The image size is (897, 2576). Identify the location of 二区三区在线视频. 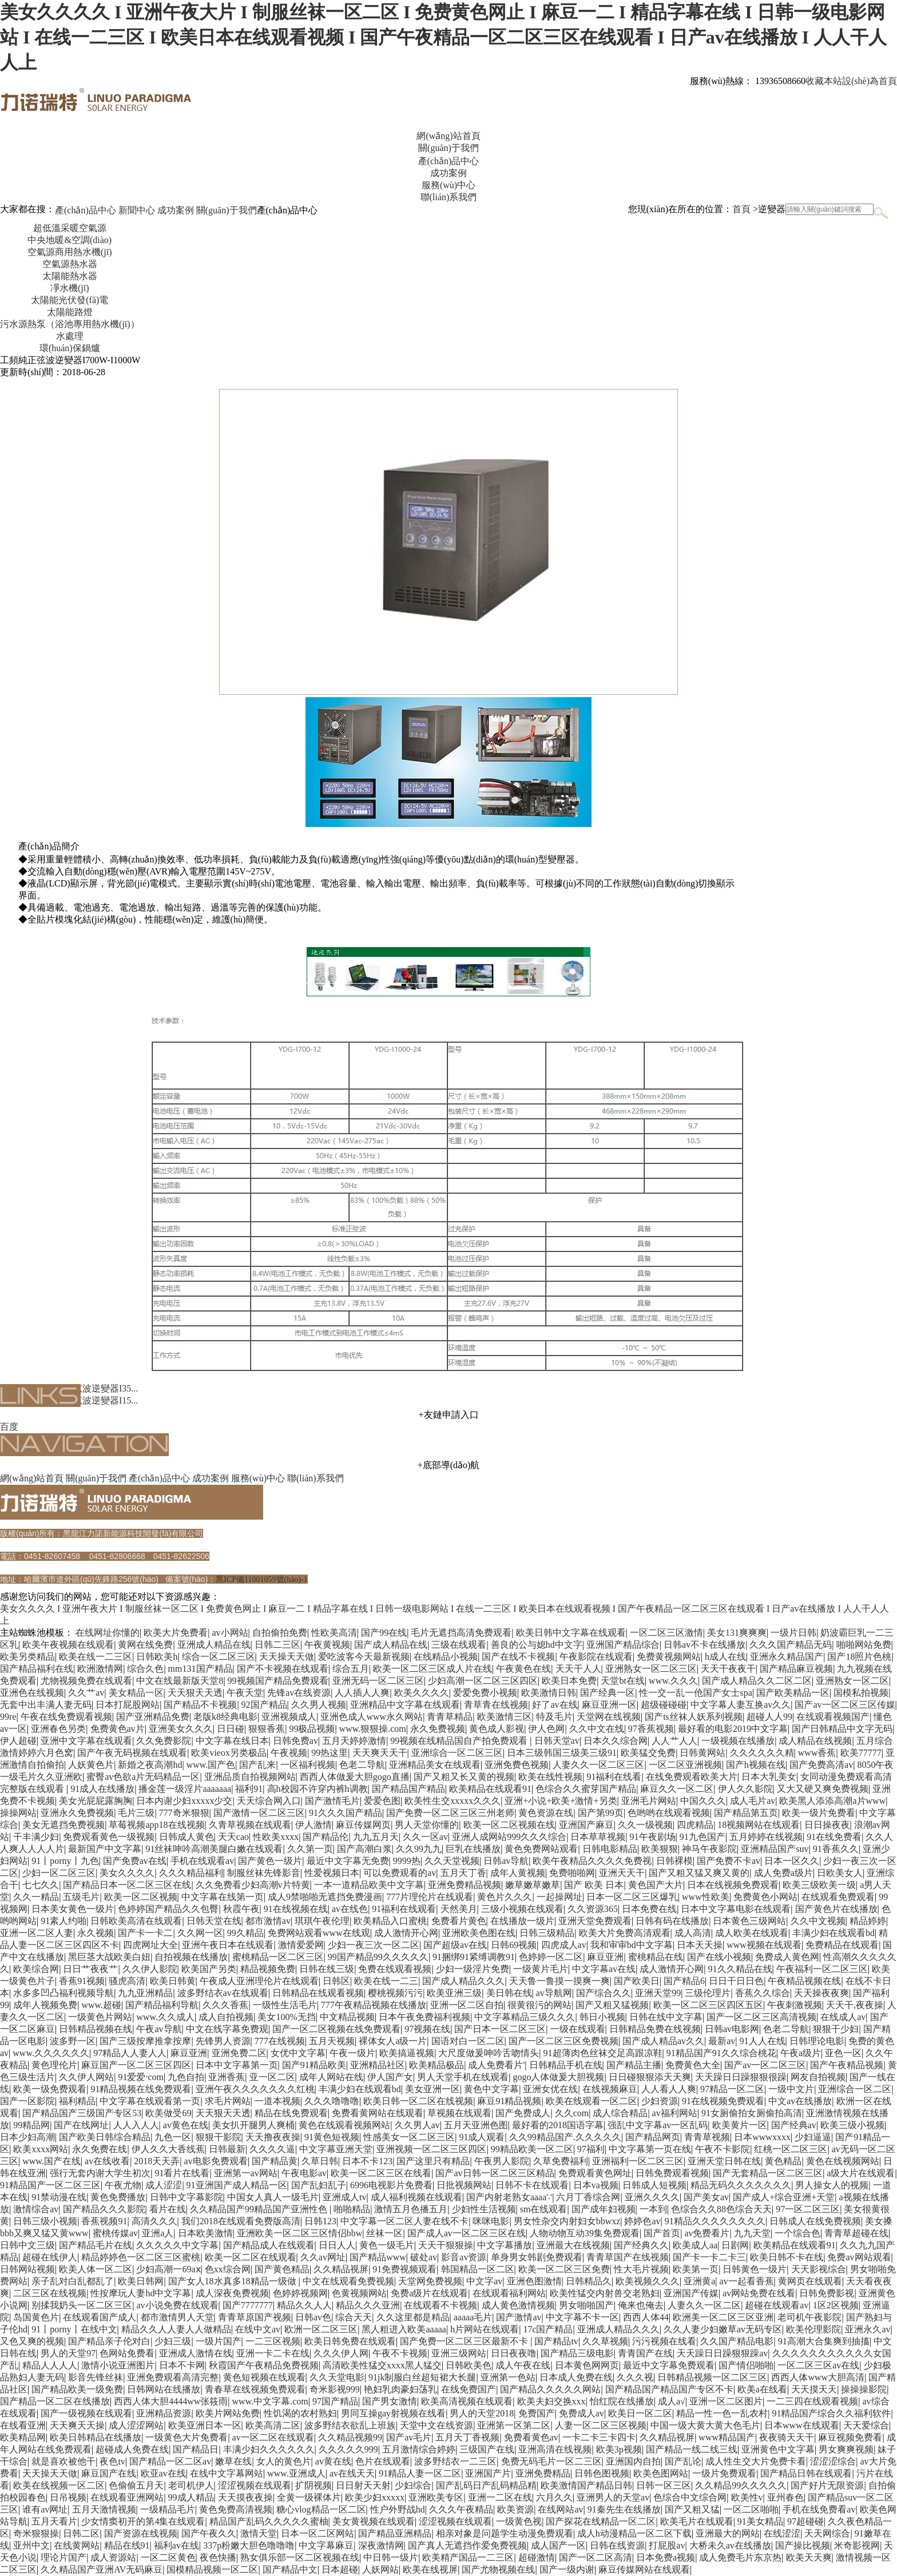
(49, 2293).